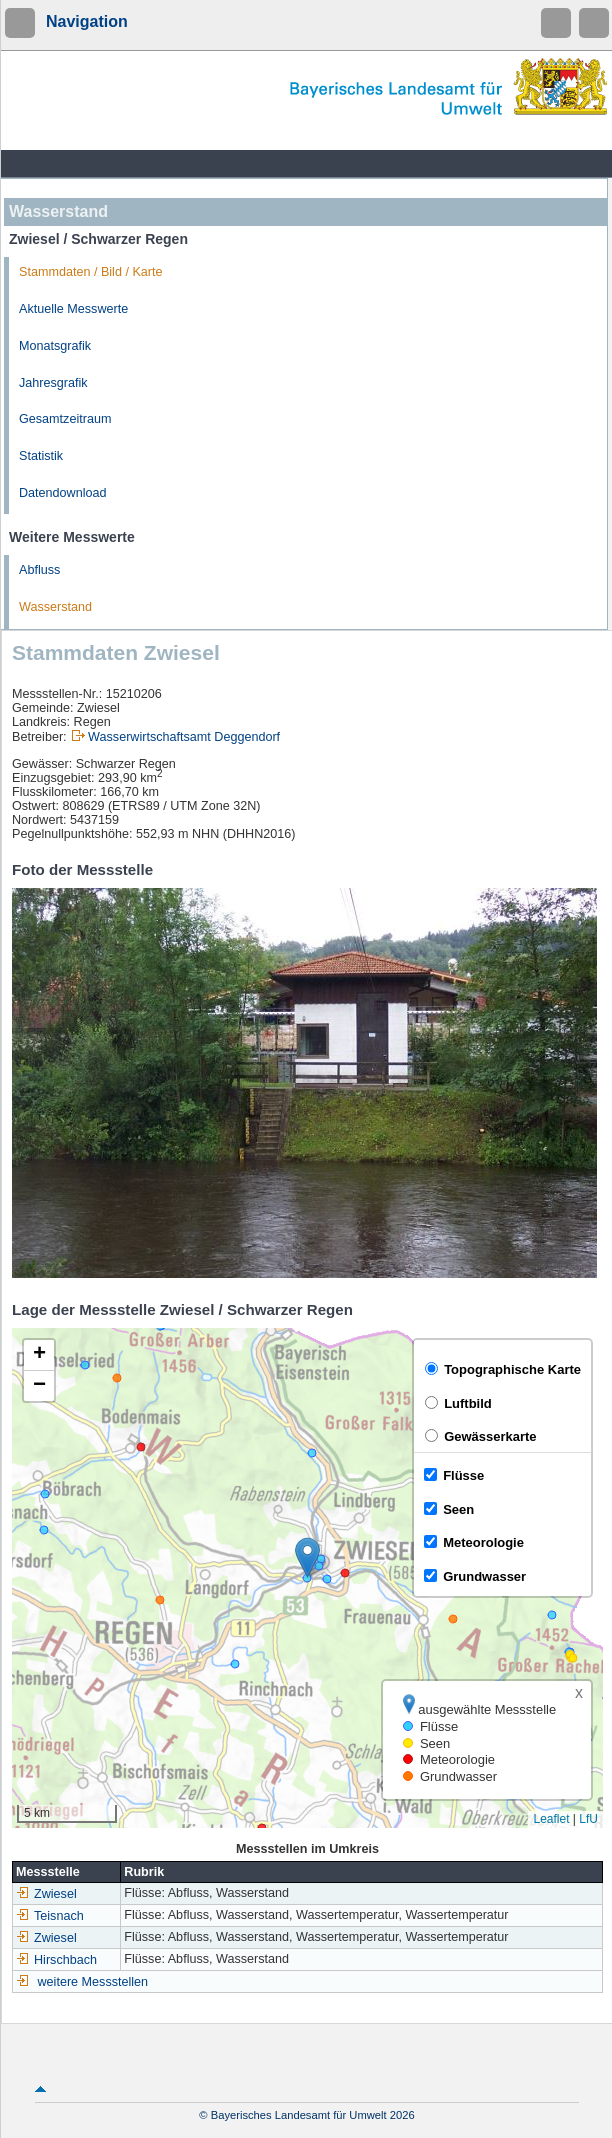 The image size is (612, 2138). What do you see at coordinates (41, 456) in the screenshot?
I see `Statistik` at bounding box center [41, 456].